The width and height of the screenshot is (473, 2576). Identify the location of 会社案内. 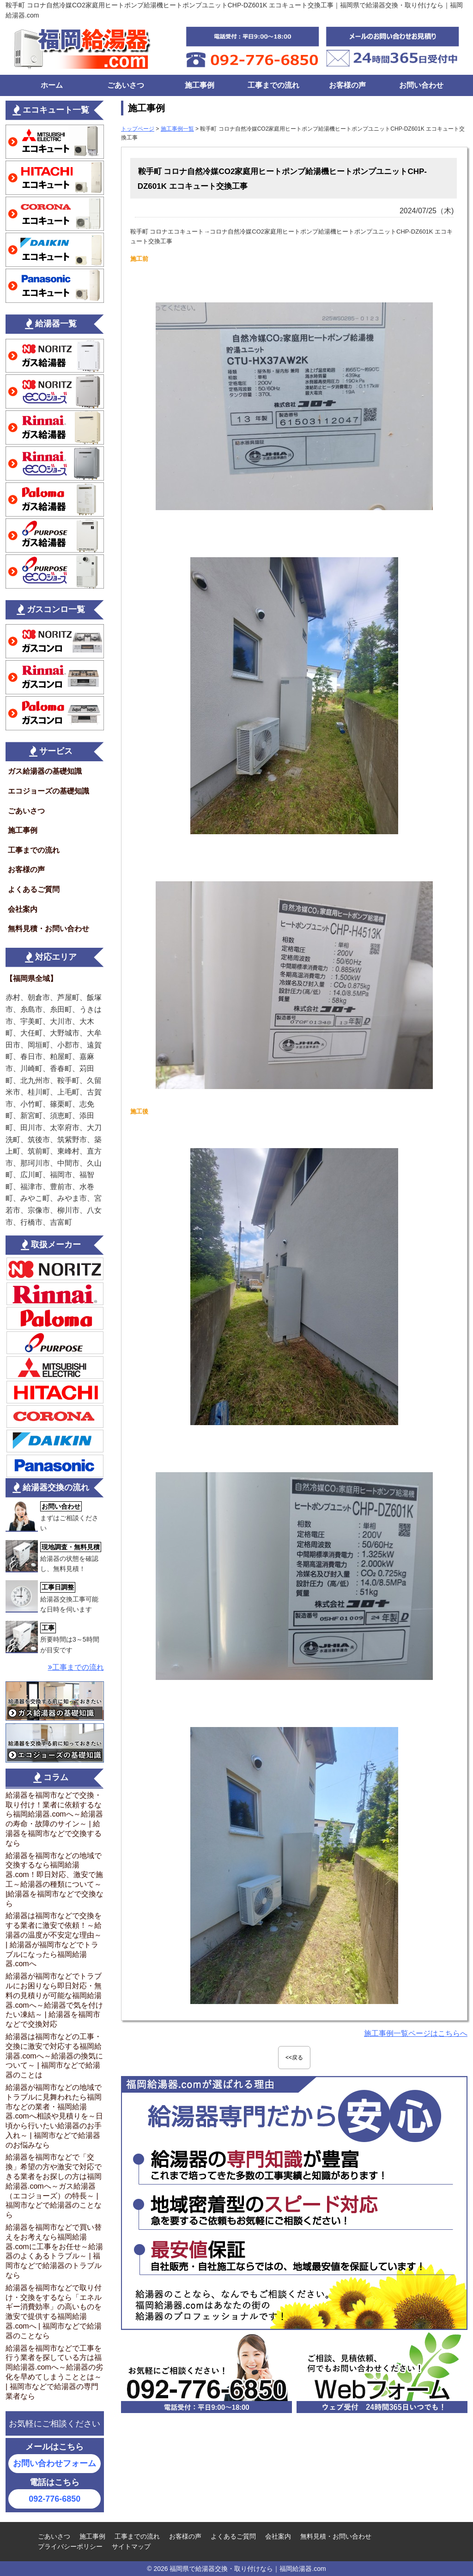
(22, 909).